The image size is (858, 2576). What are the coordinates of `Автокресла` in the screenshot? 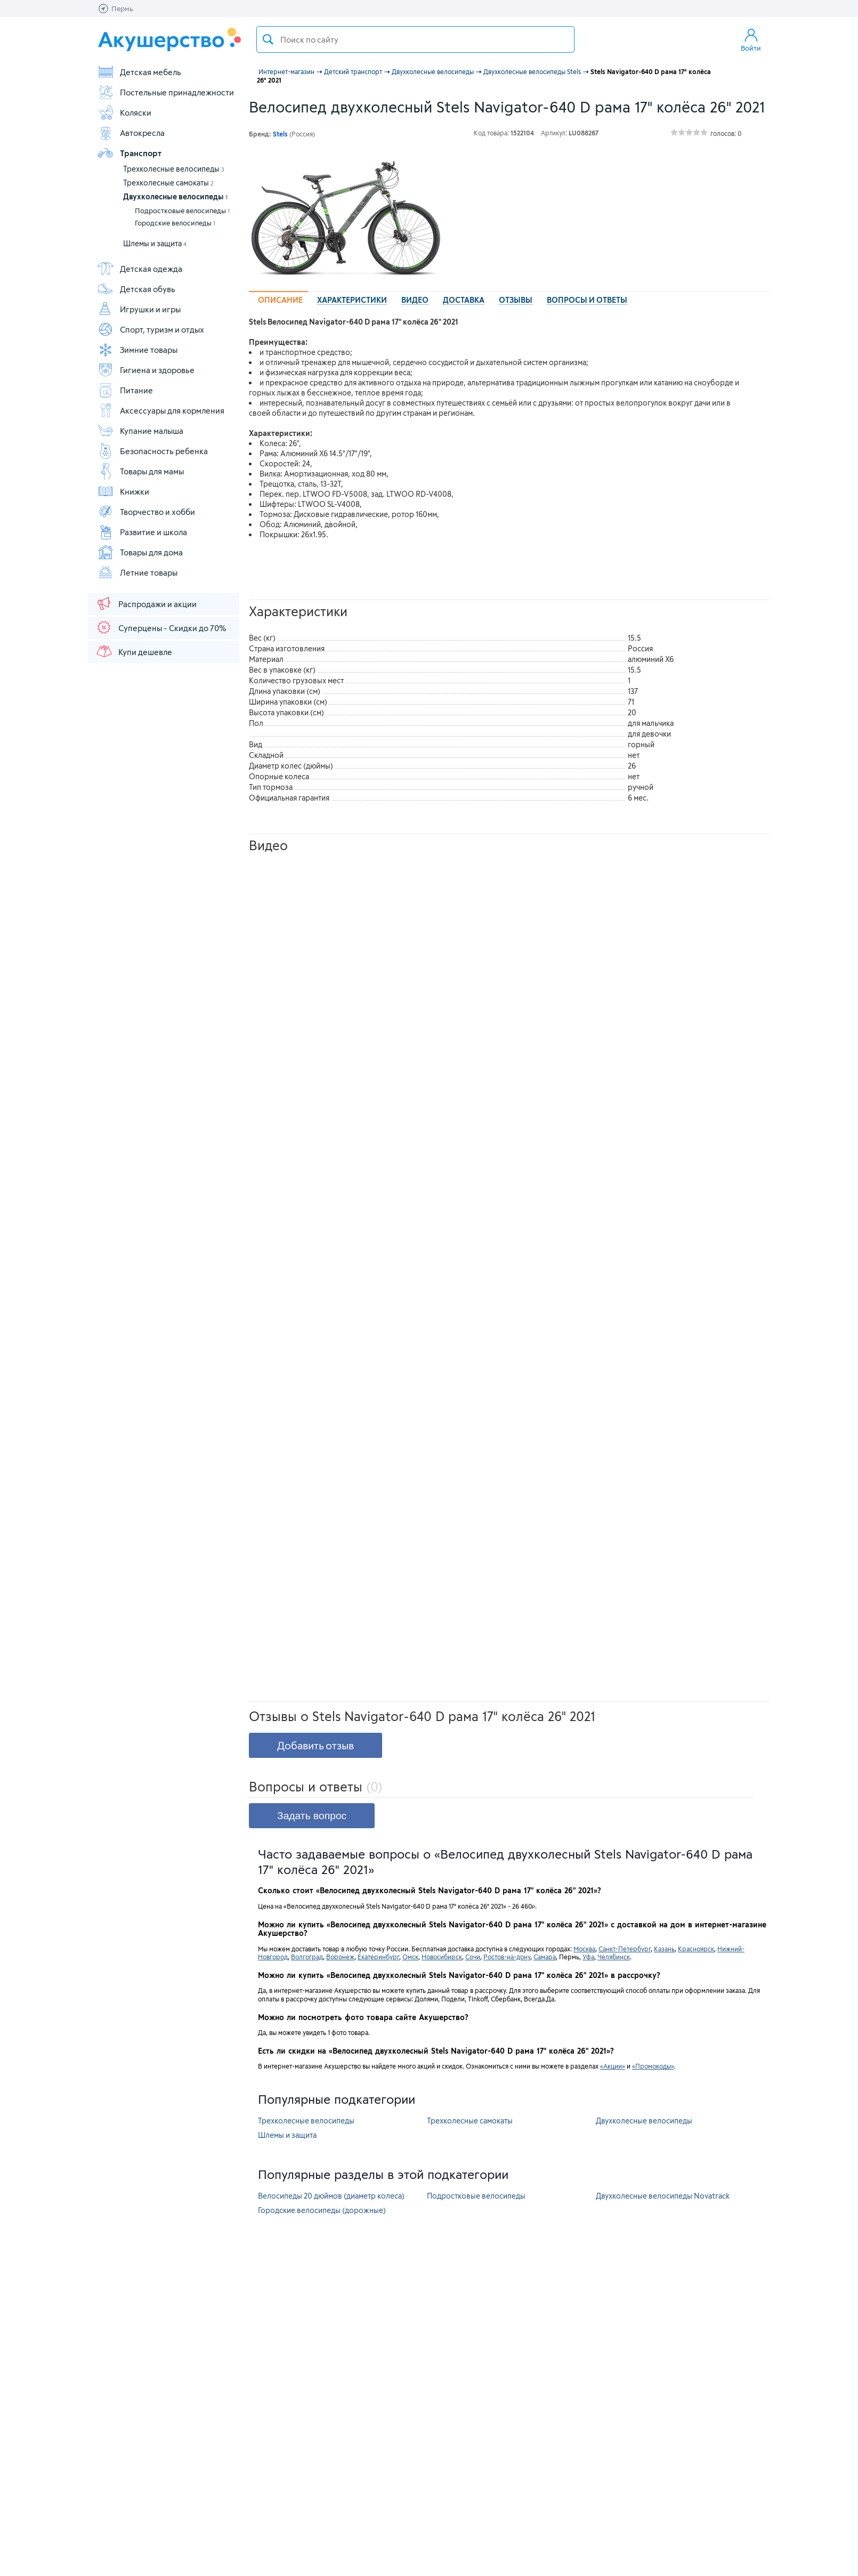 It's located at (131, 132).